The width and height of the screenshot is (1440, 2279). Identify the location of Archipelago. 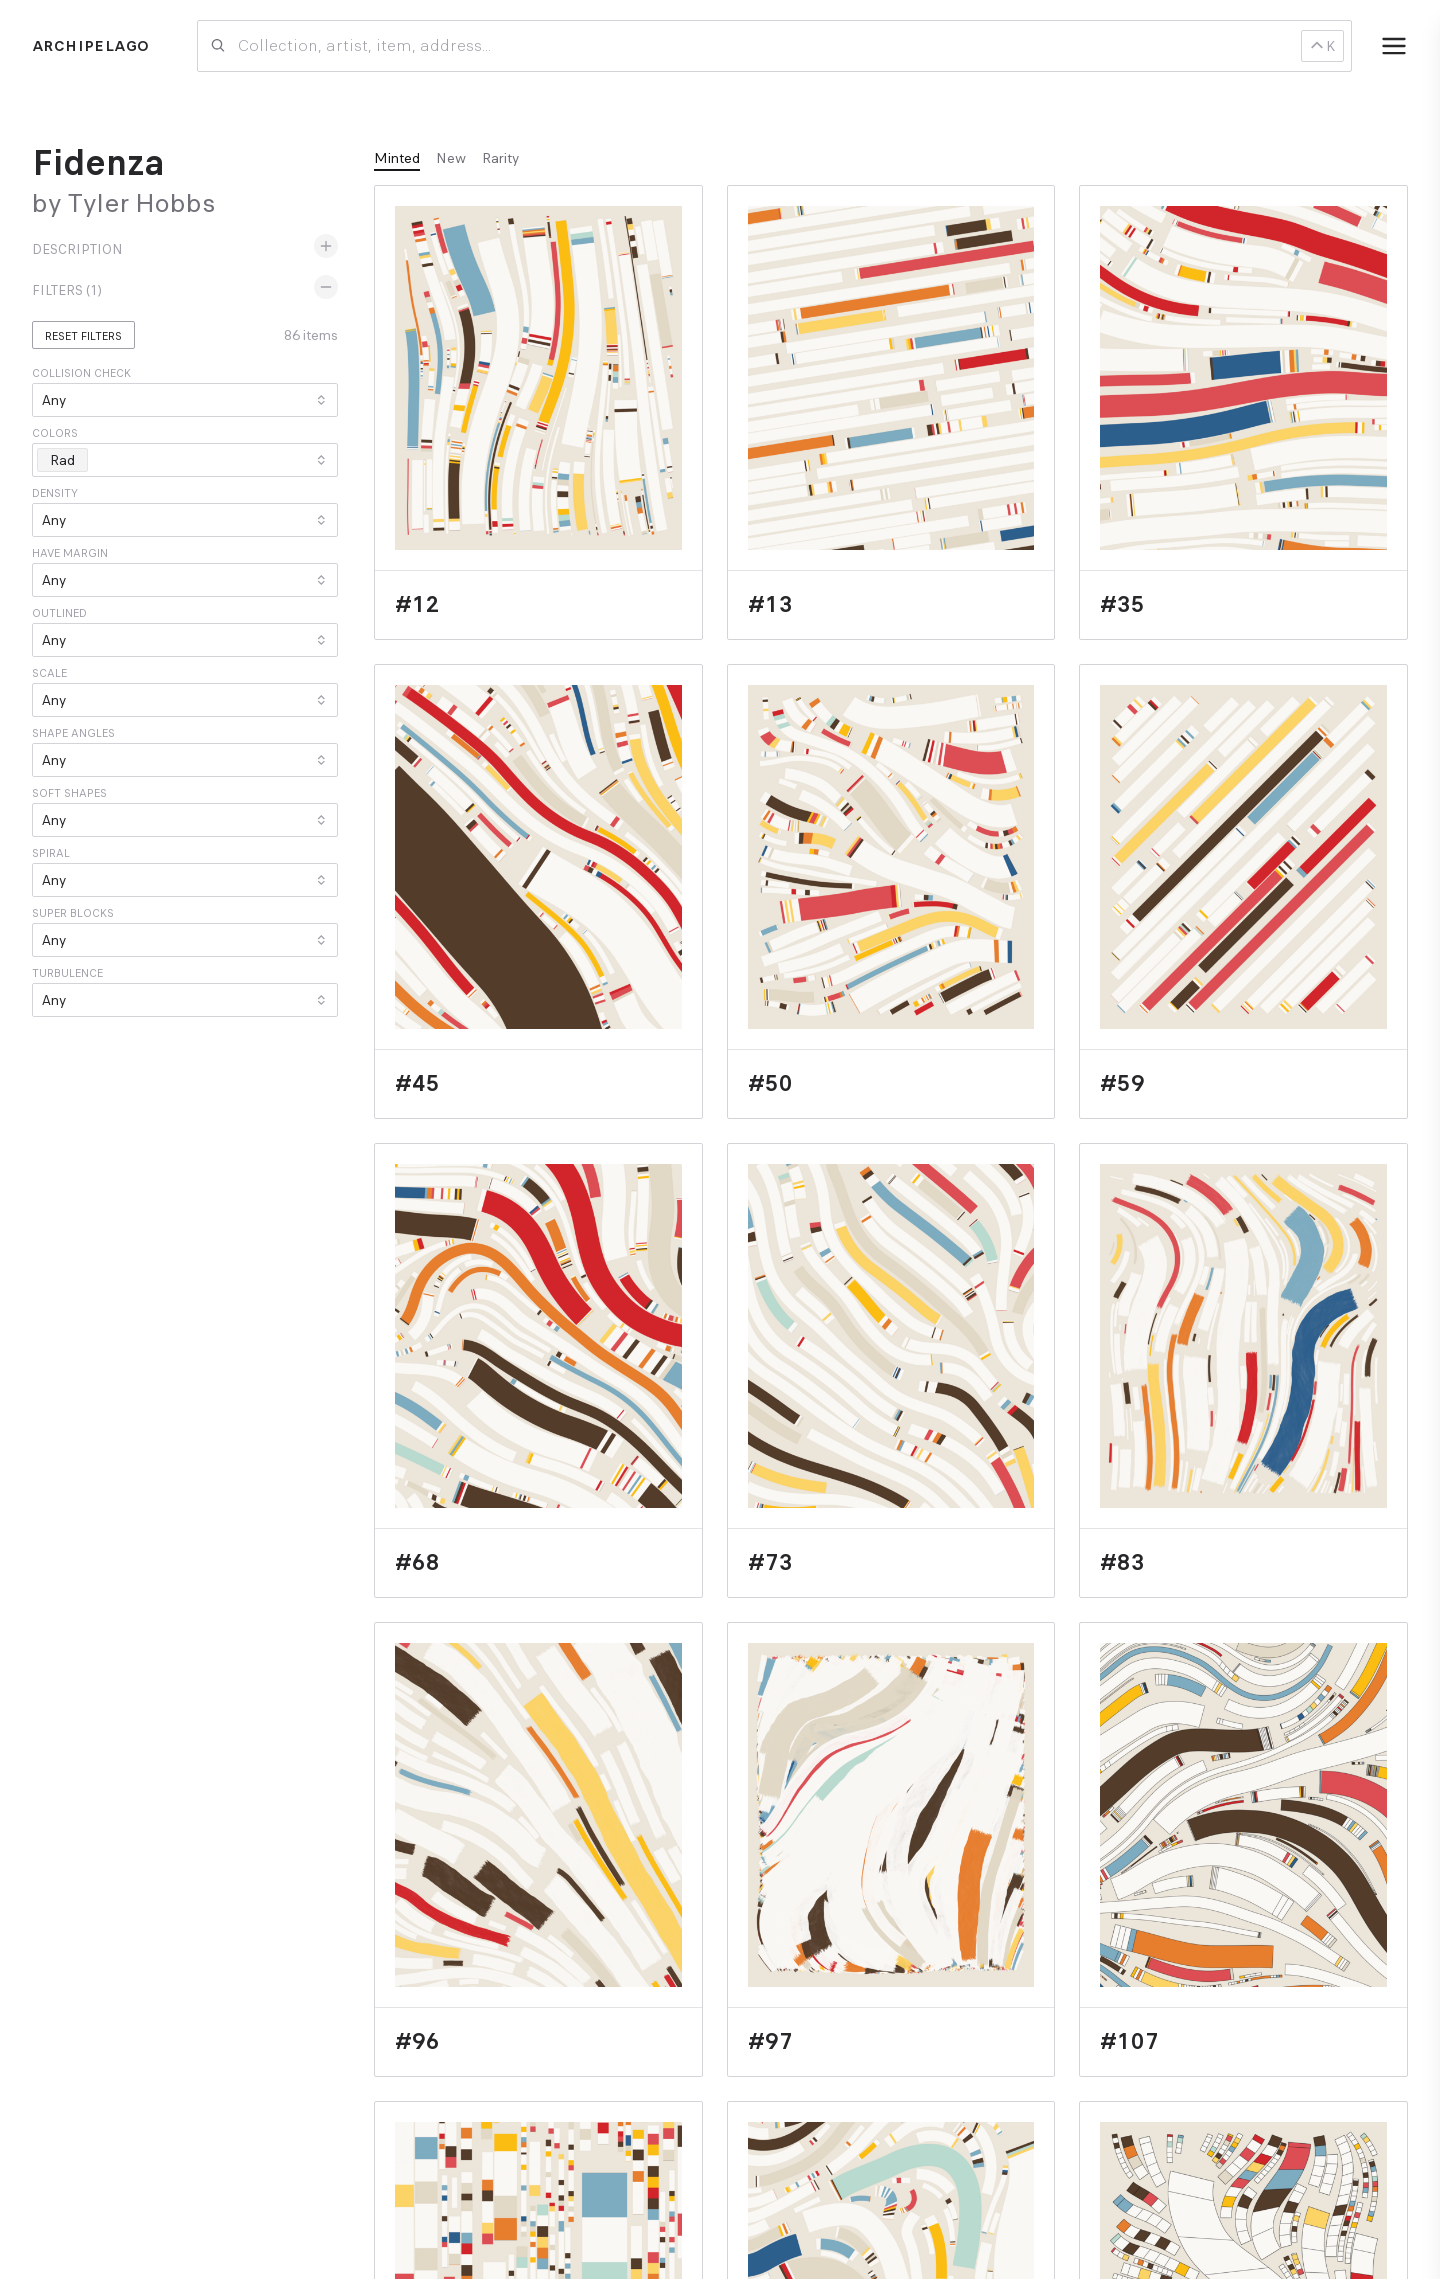
(90, 46).